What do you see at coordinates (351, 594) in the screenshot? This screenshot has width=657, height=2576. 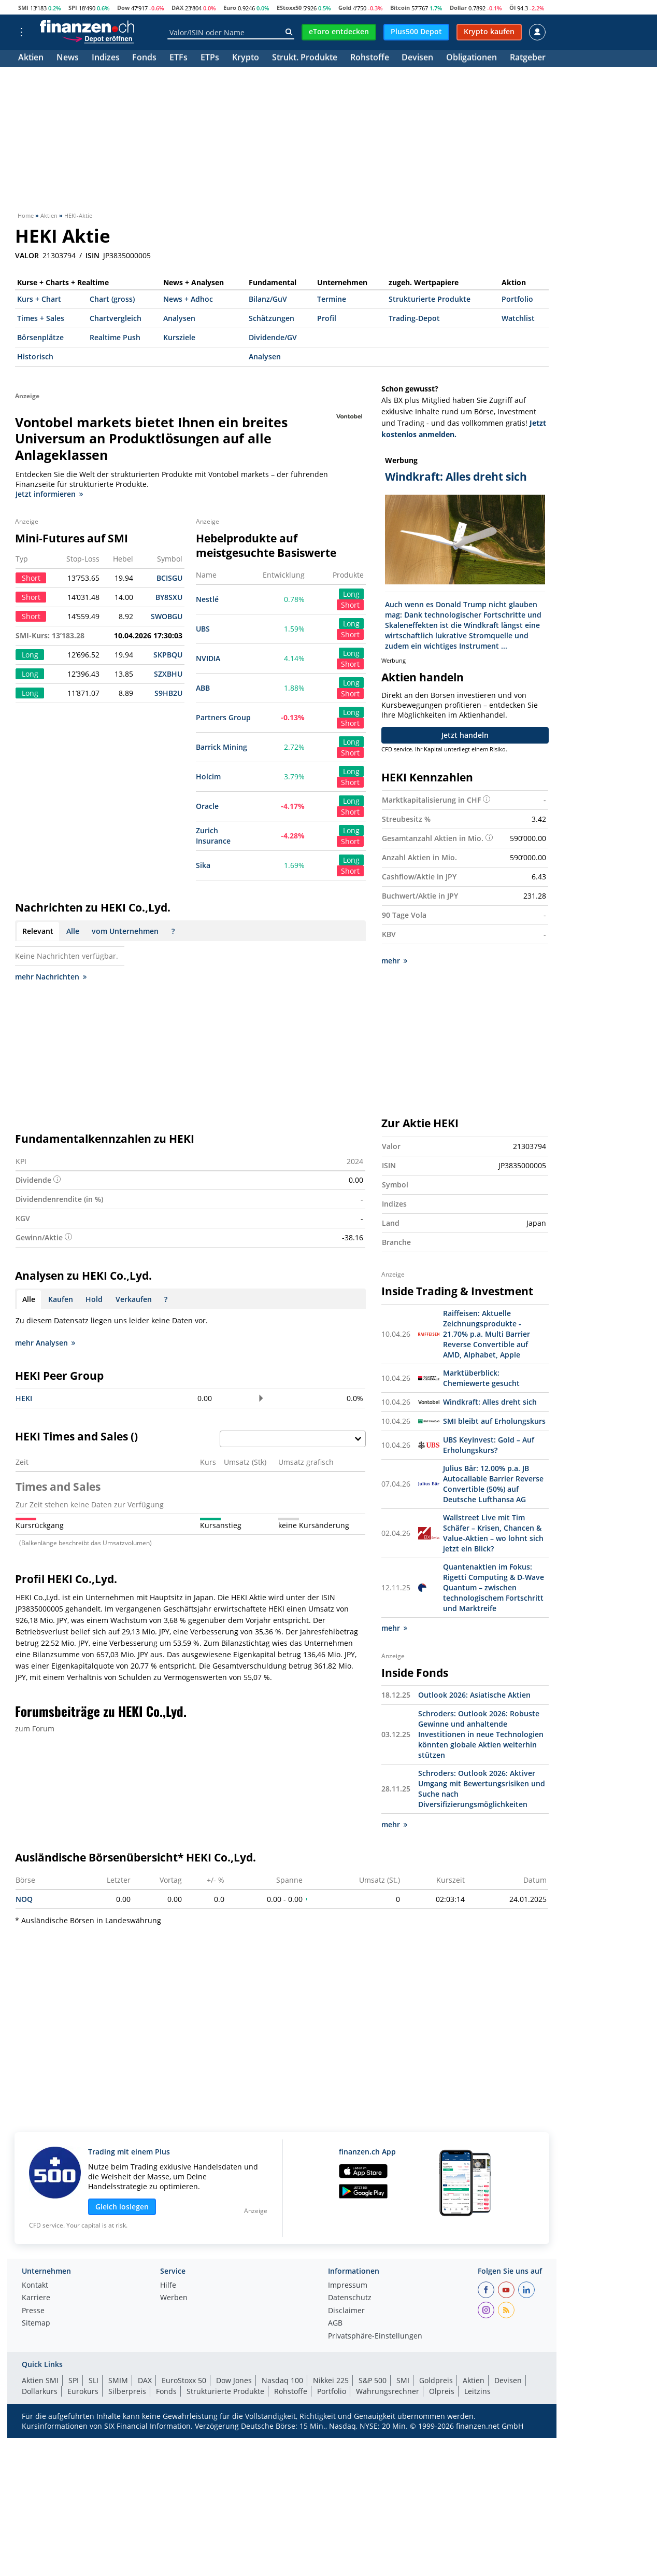 I see `Long` at bounding box center [351, 594].